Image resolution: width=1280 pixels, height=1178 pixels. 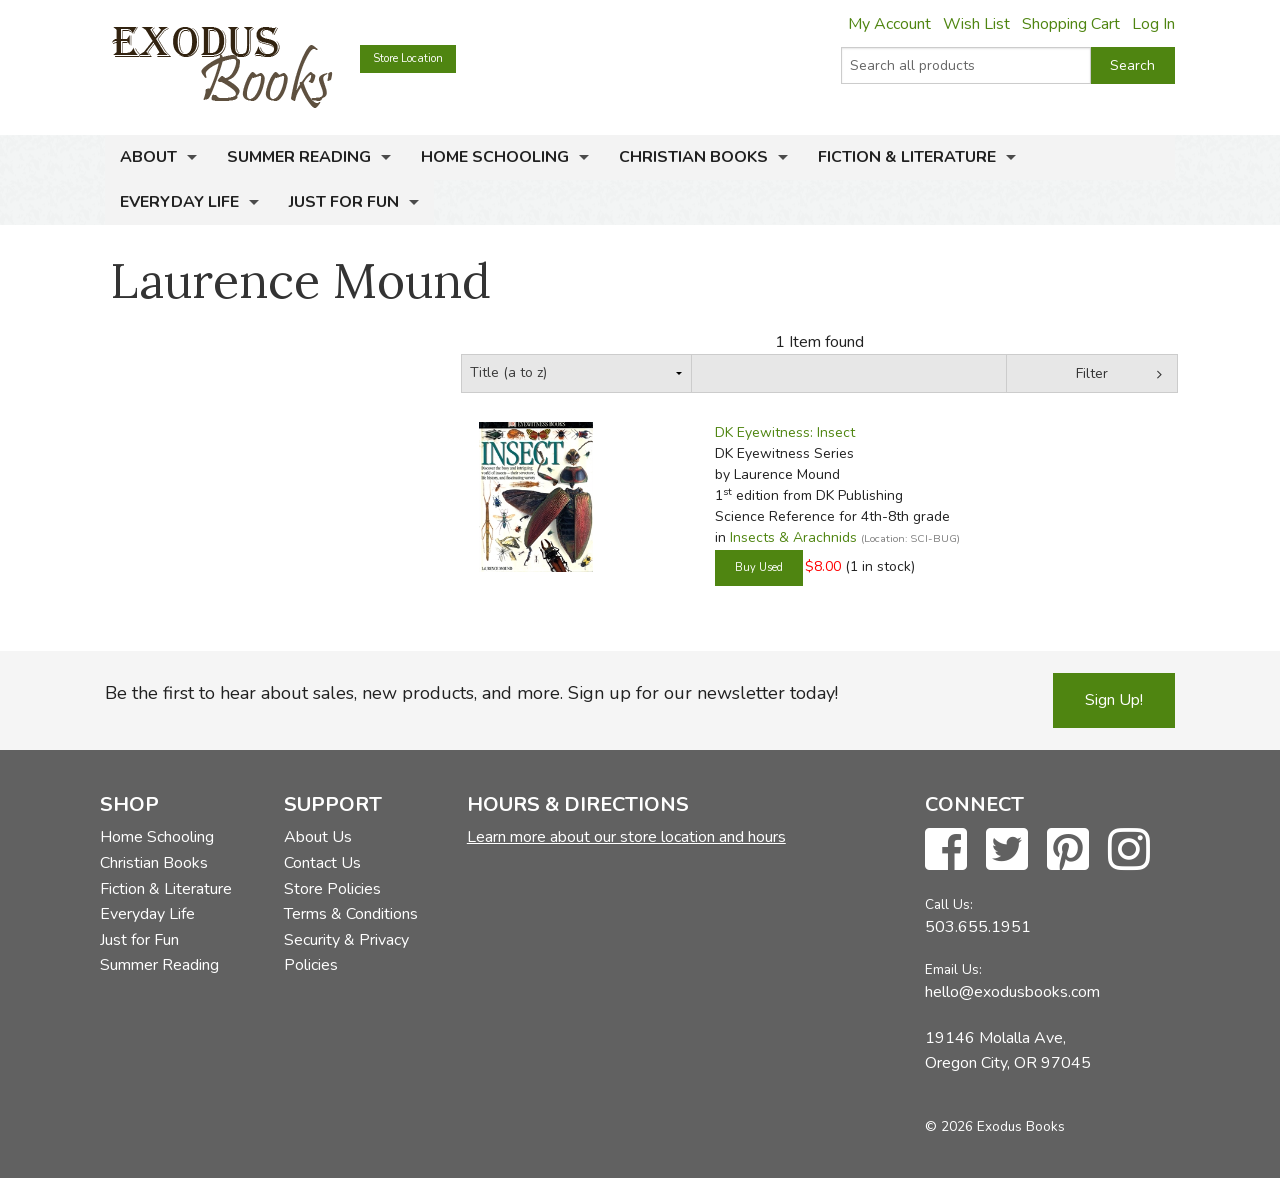 I want to click on Everyday Life, so click(x=179, y=202).